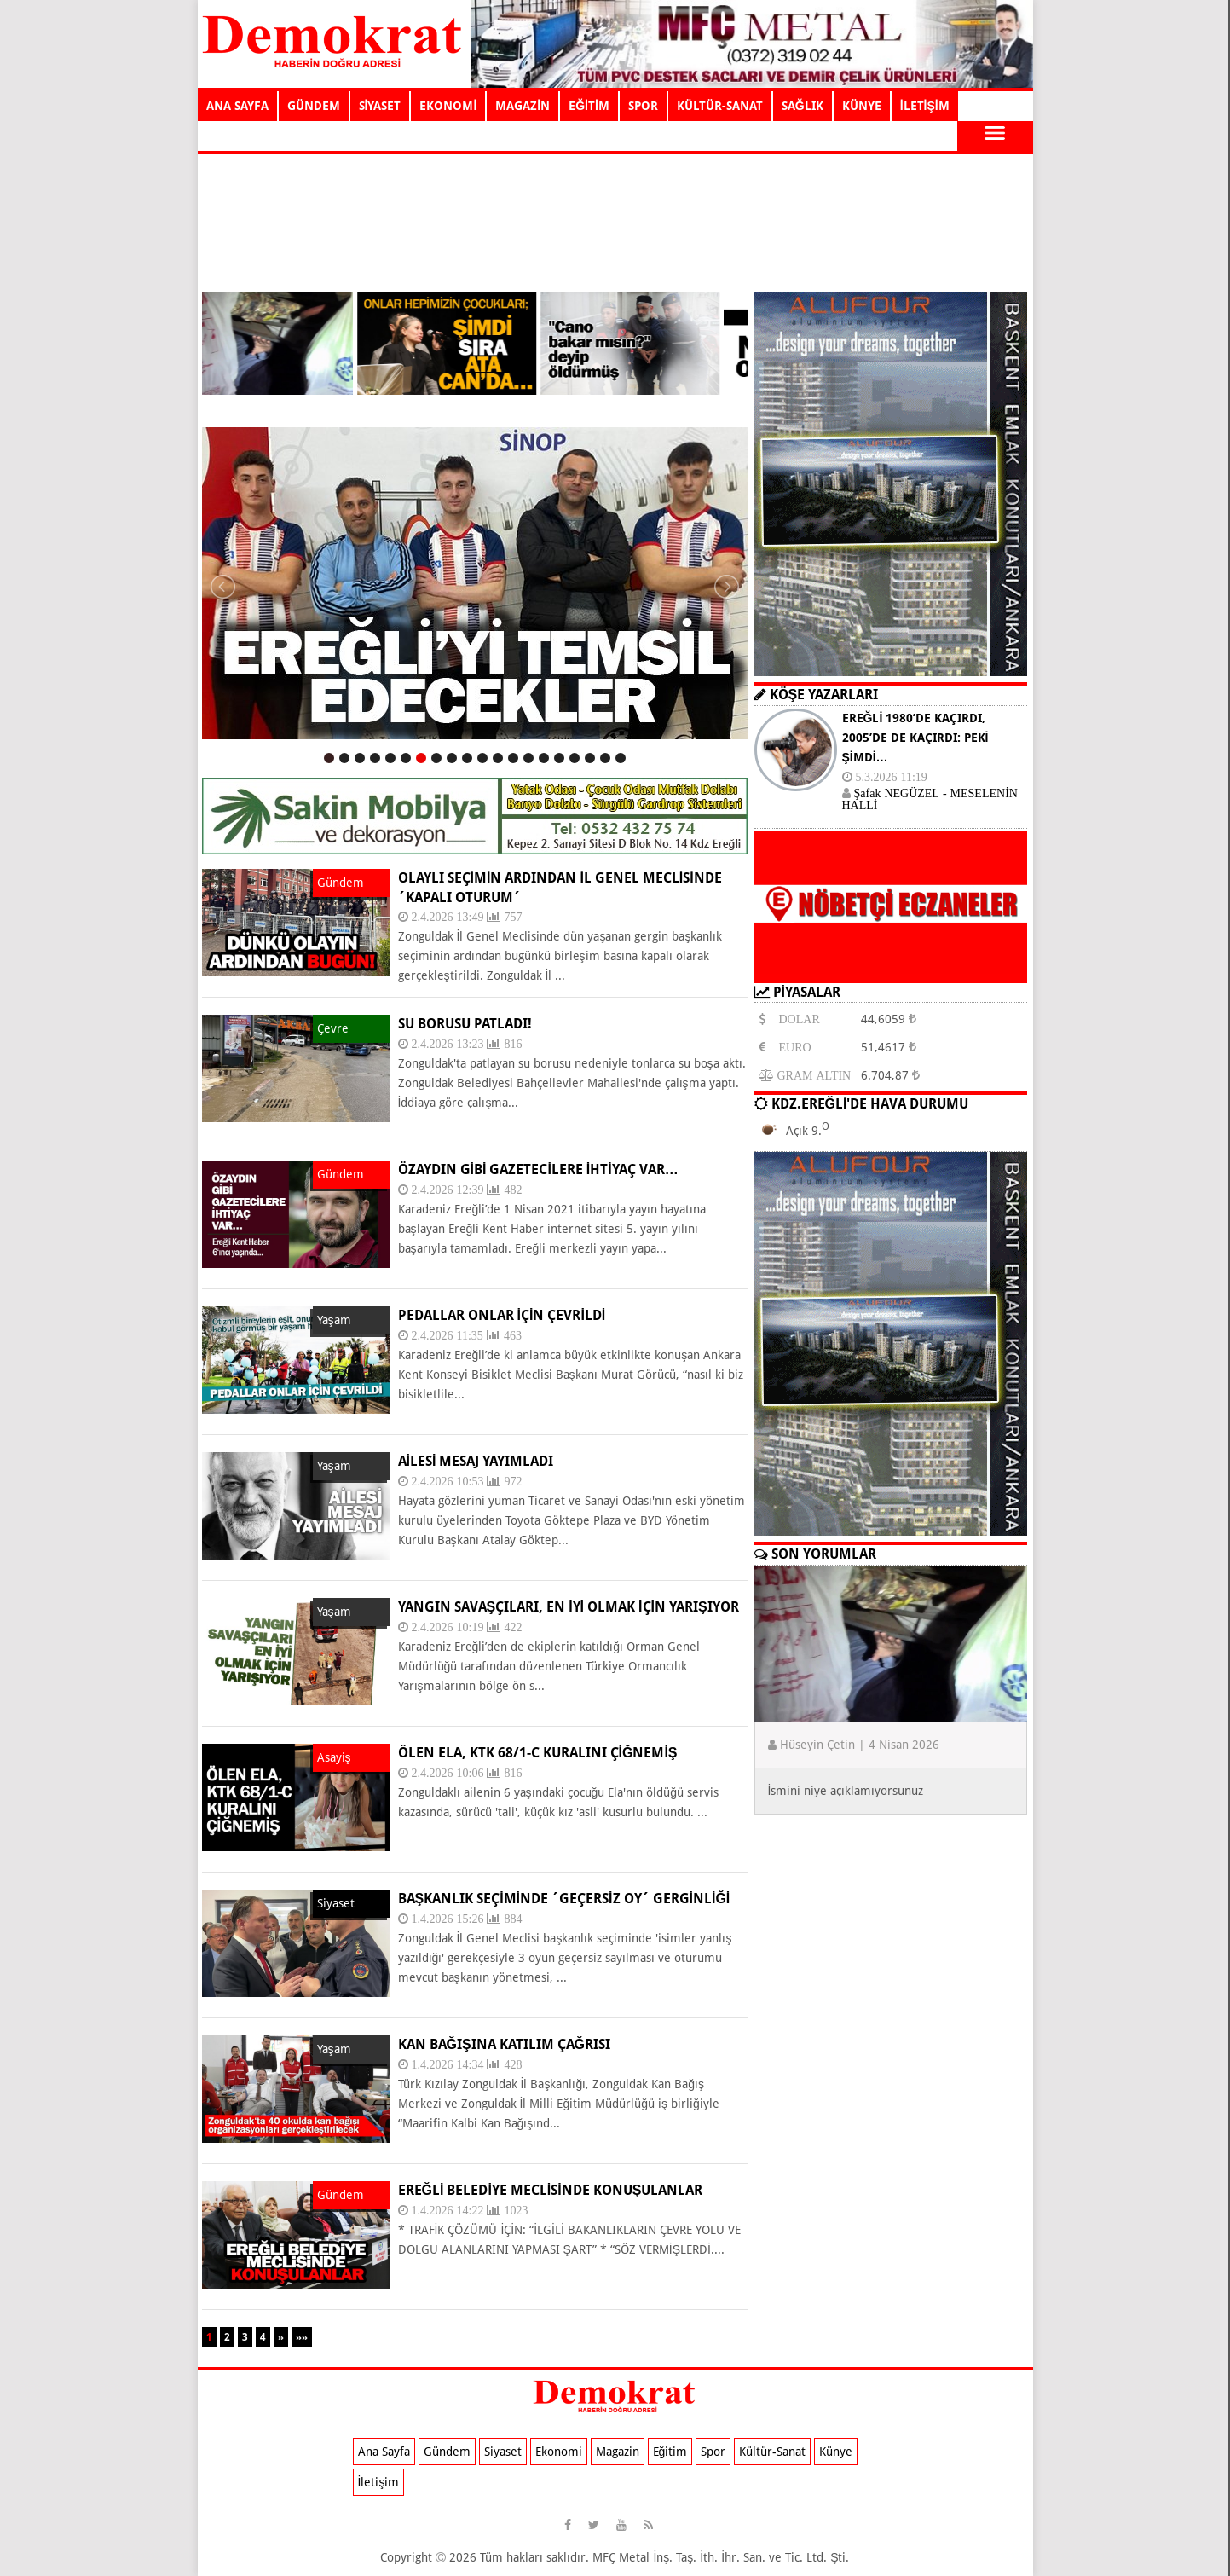 The height and width of the screenshot is (2576, 1230). What do you see at coordinates (574, 758) in the screenshot?
I see `17` at bounding box center [574, 758].